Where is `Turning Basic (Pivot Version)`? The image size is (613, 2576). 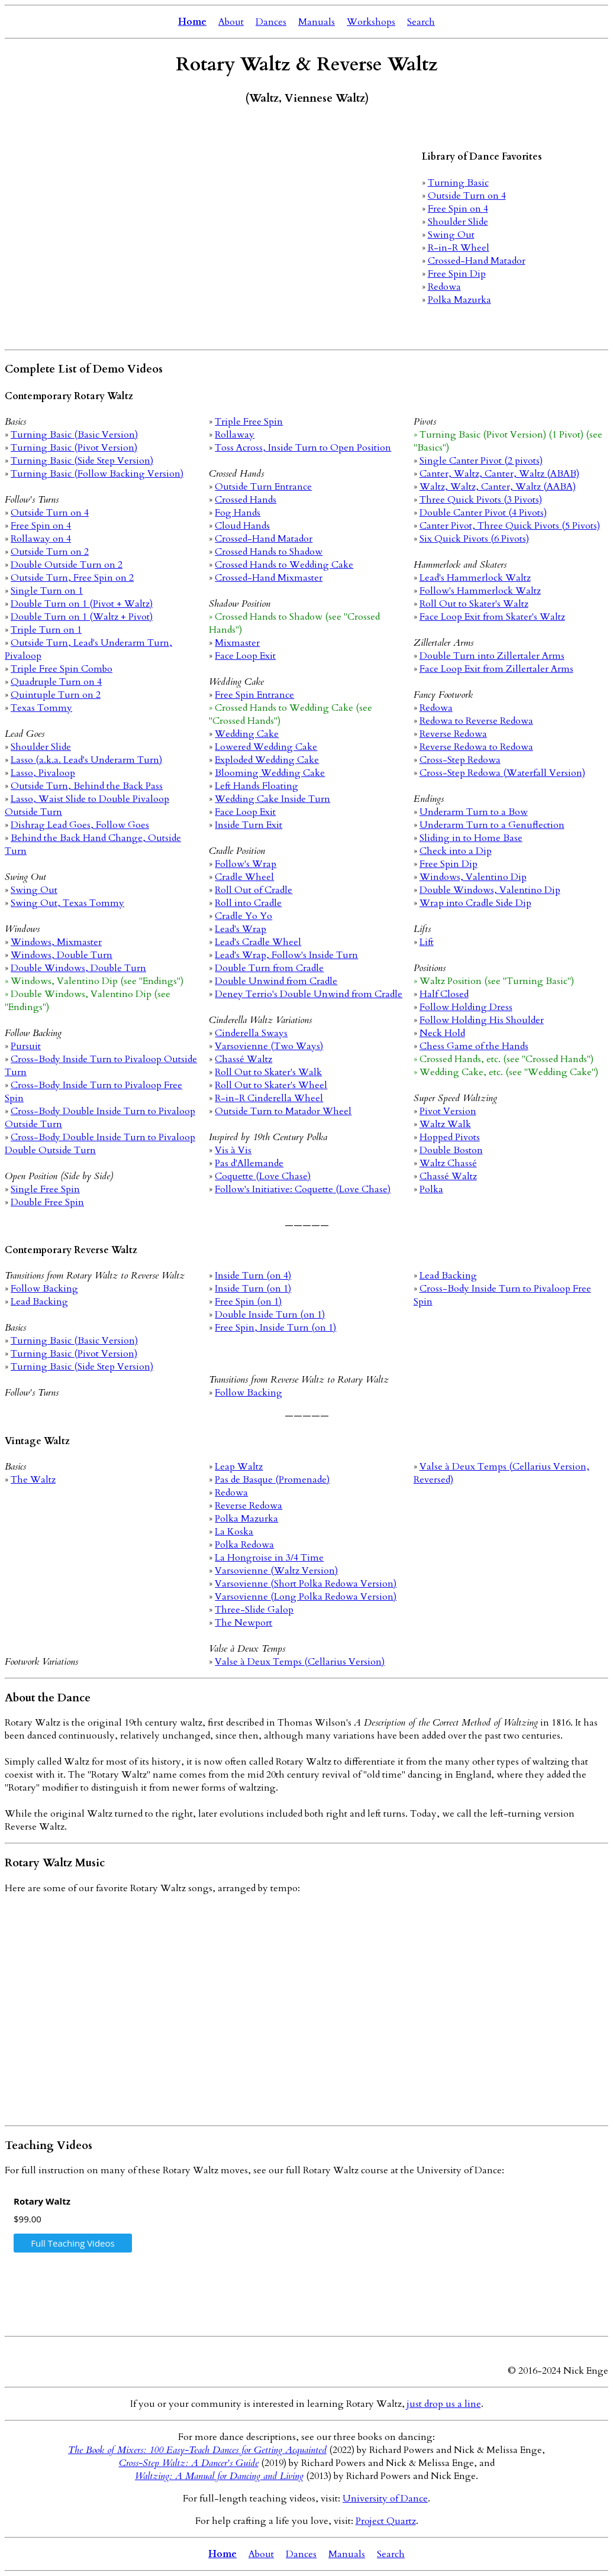 Turning Basic (Pivot Version) is located at coordinates (74, 447).